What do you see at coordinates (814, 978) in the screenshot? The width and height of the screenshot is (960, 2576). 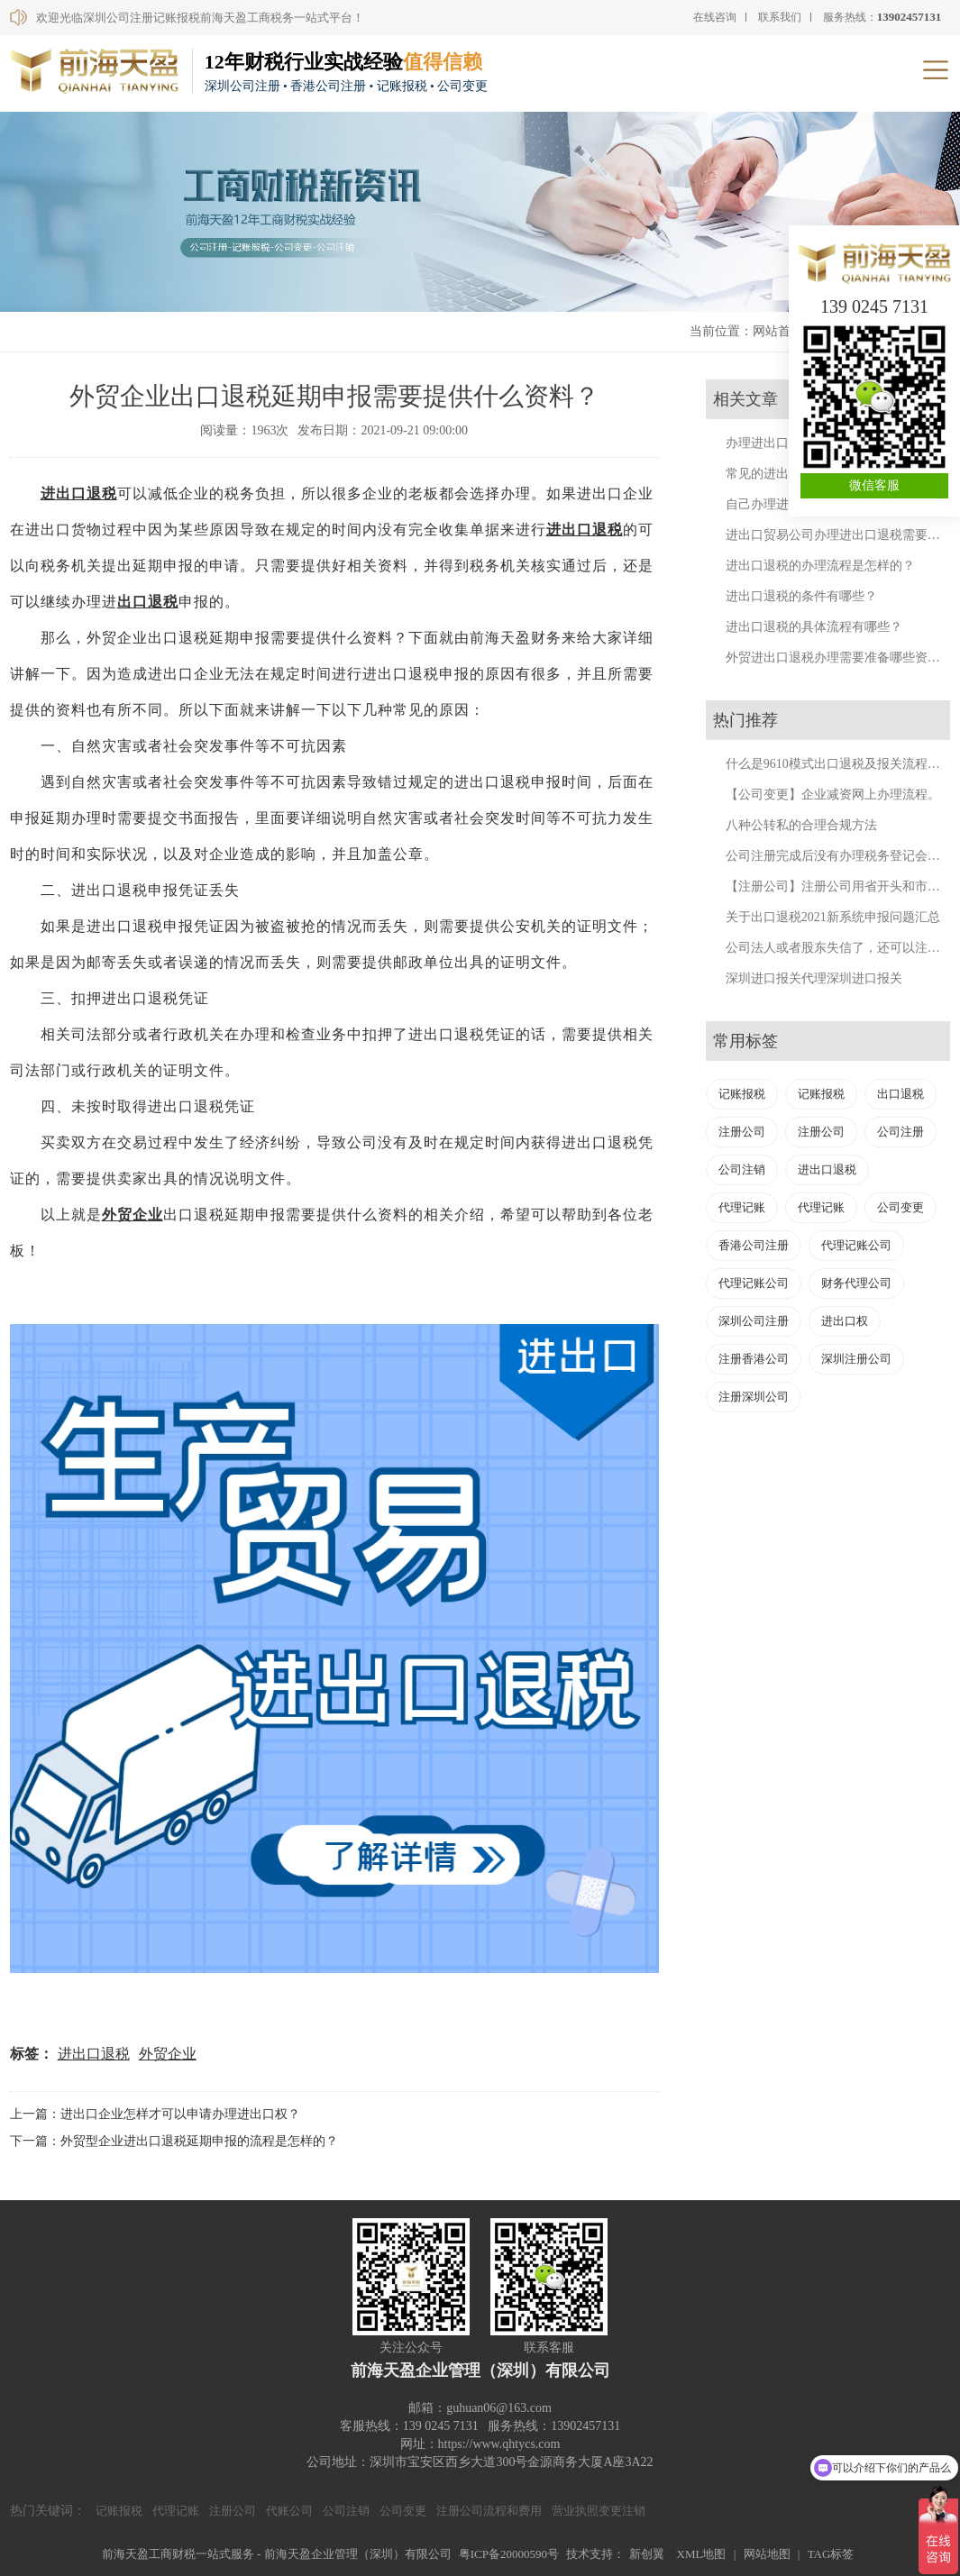 I see `深圳进口报关代理深圳进口报关` at bounding box center [814, 978].